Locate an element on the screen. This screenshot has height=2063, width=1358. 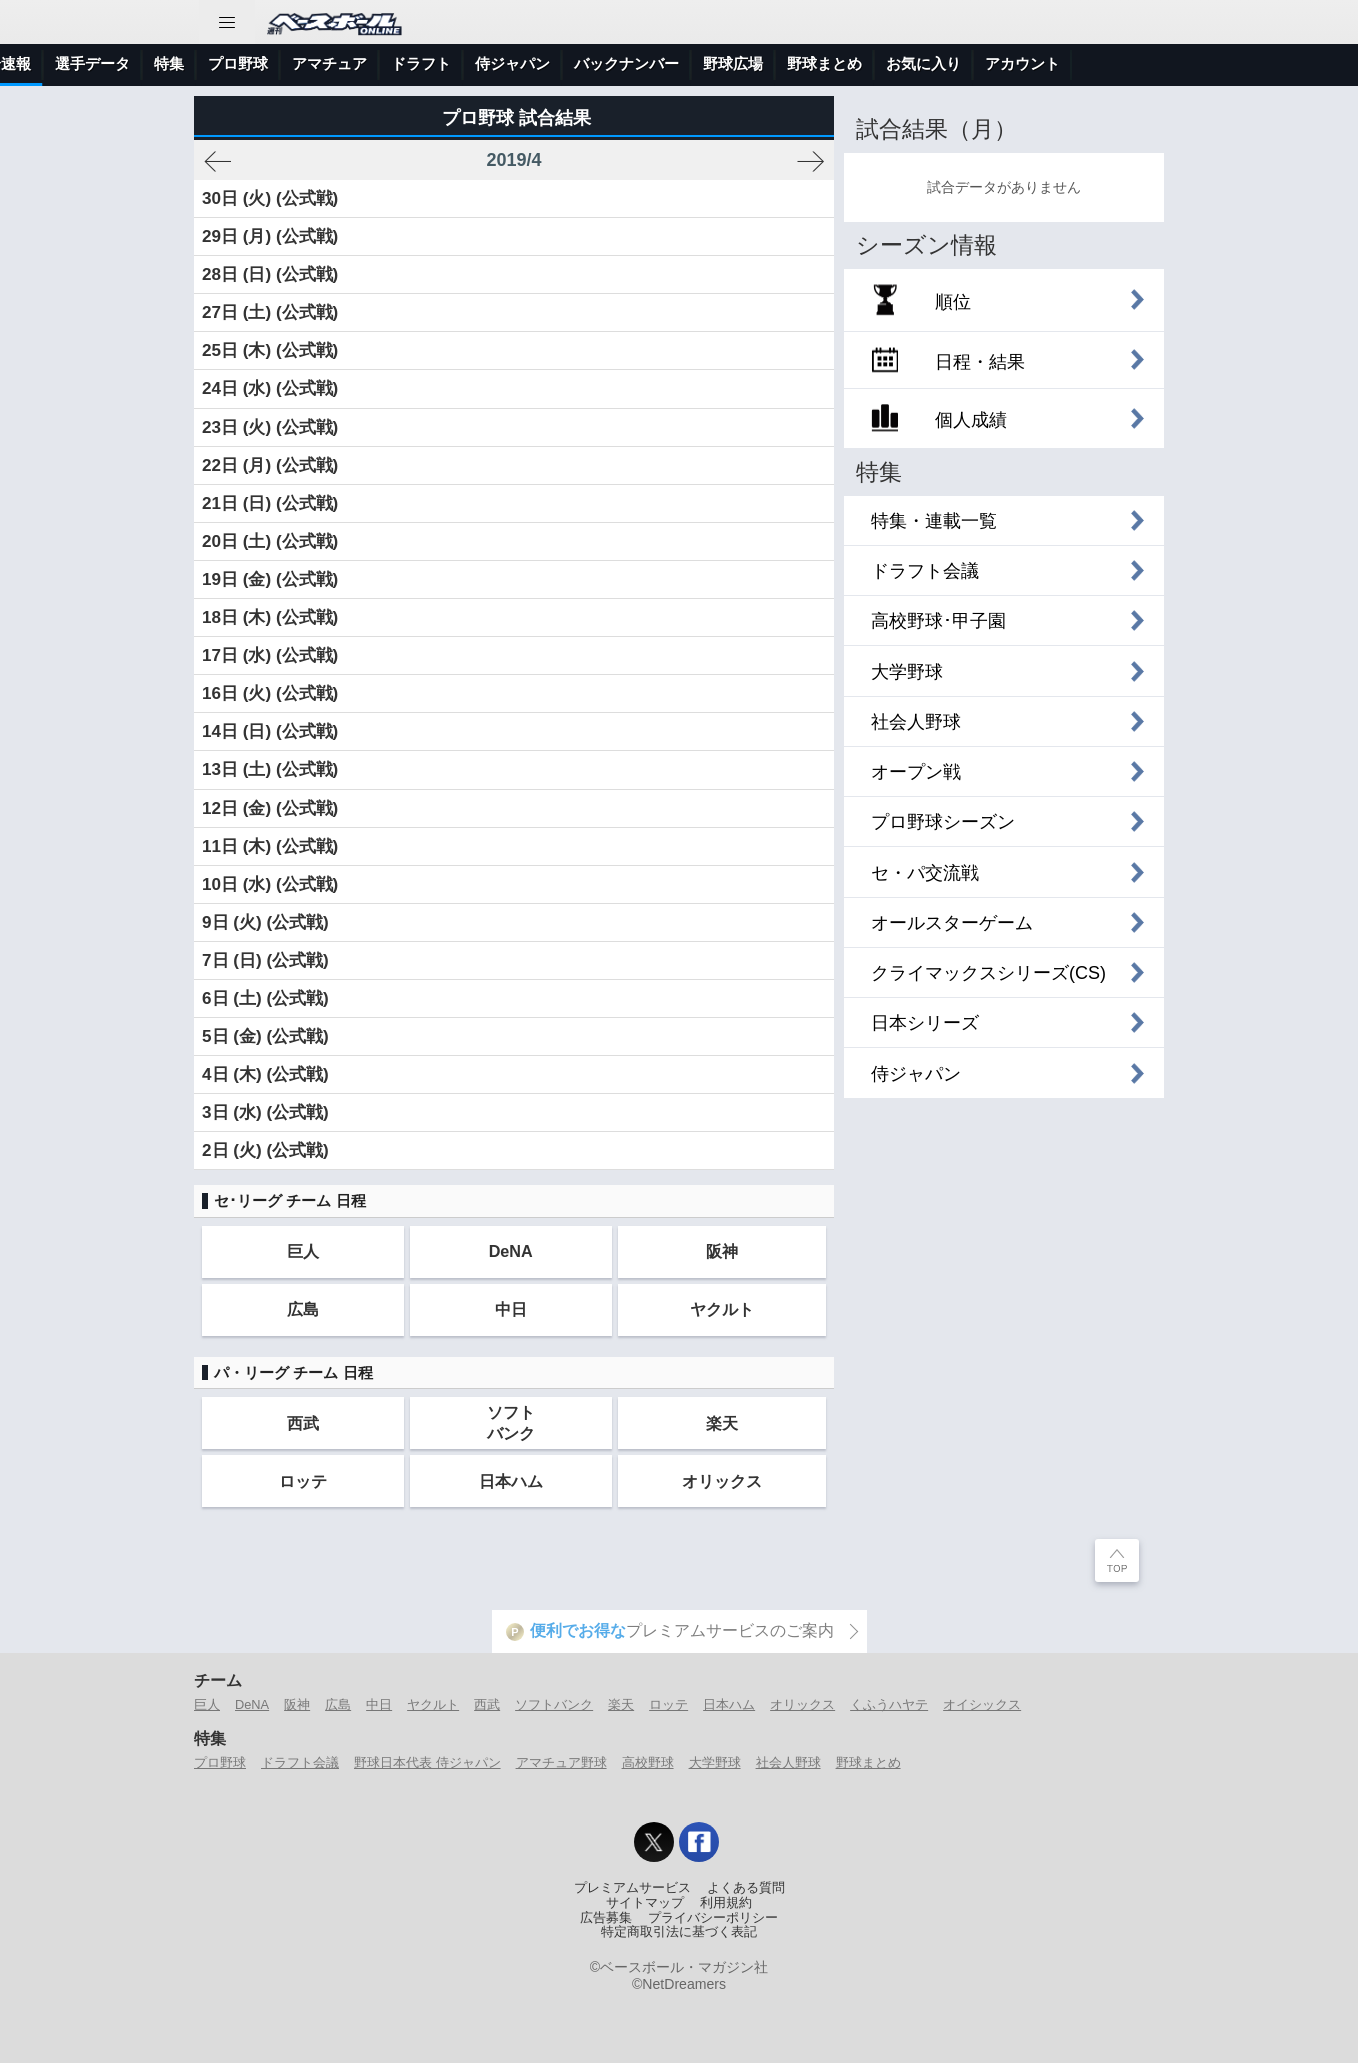
試合速報 is located at coordinates (255, 63).